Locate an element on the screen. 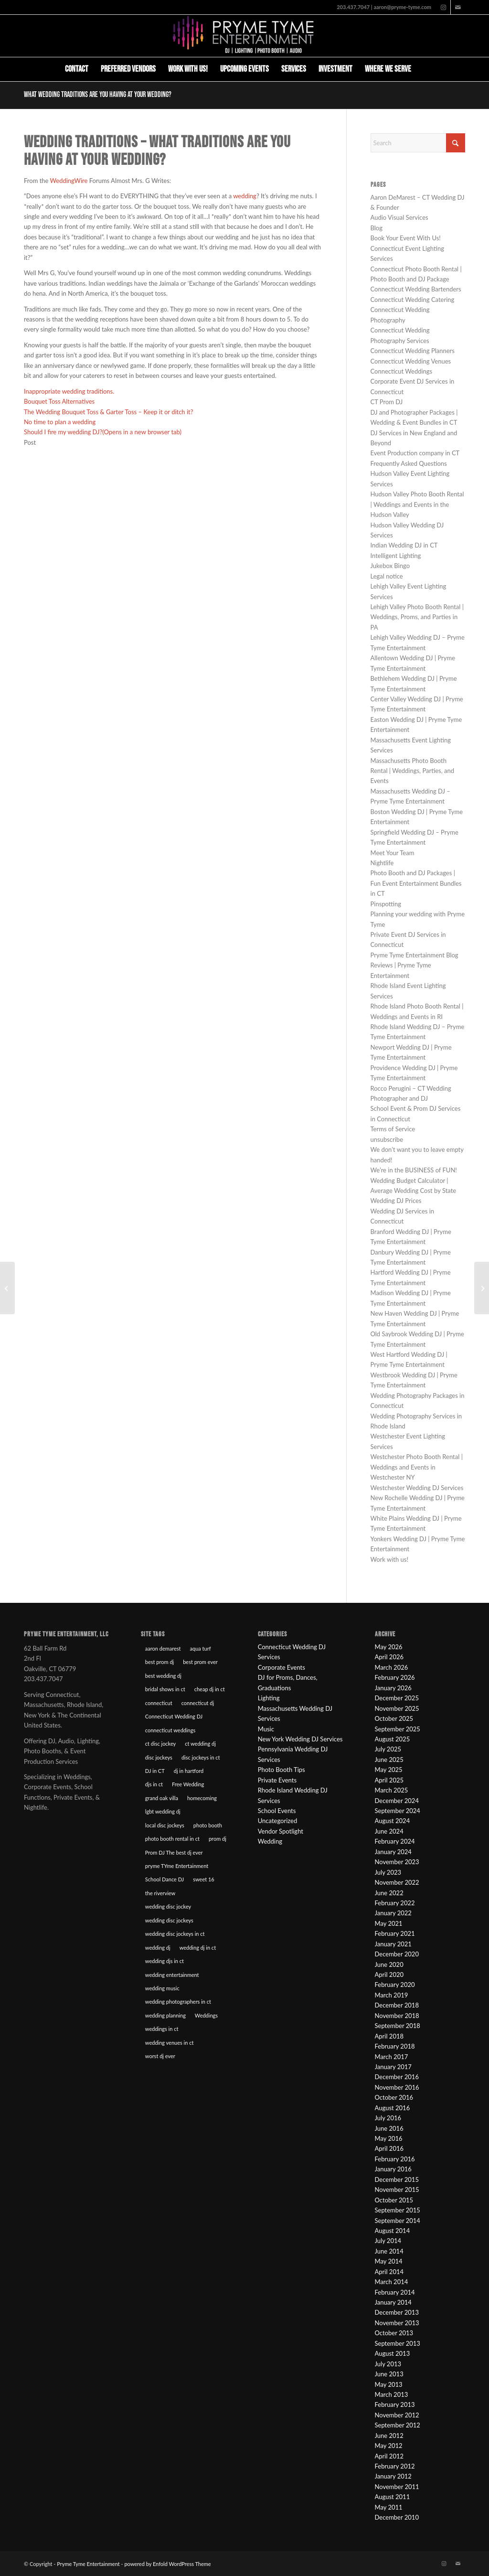 Image resolution: width=489 pixels, height=2576 pixels. Connecticut Wedding Catering is located at coordinates (413, 299).